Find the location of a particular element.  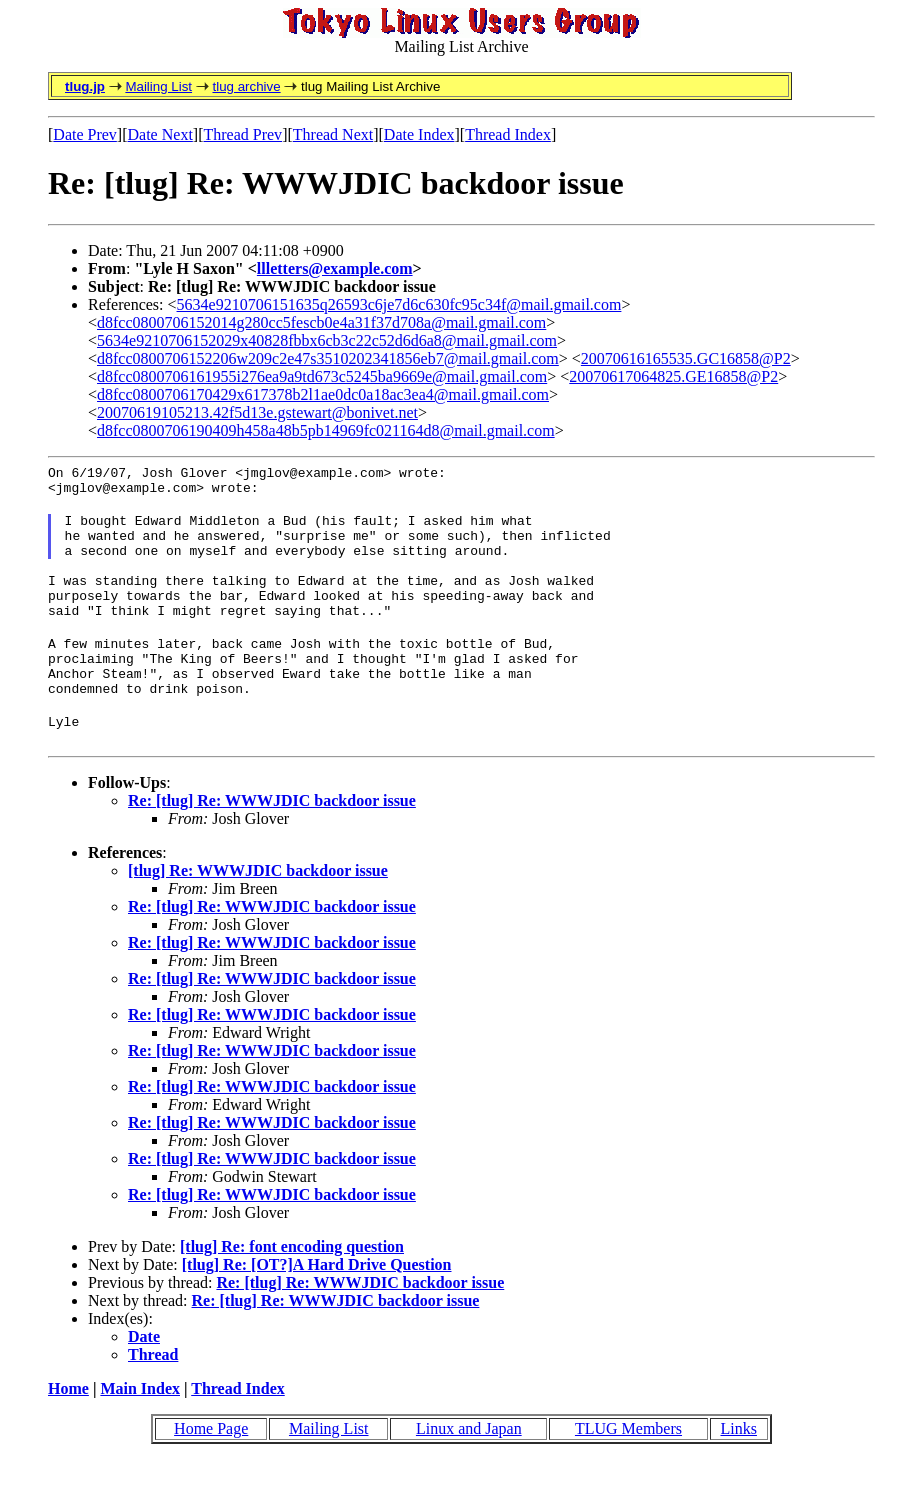

Thread Index is located at coordinates (508, 134).